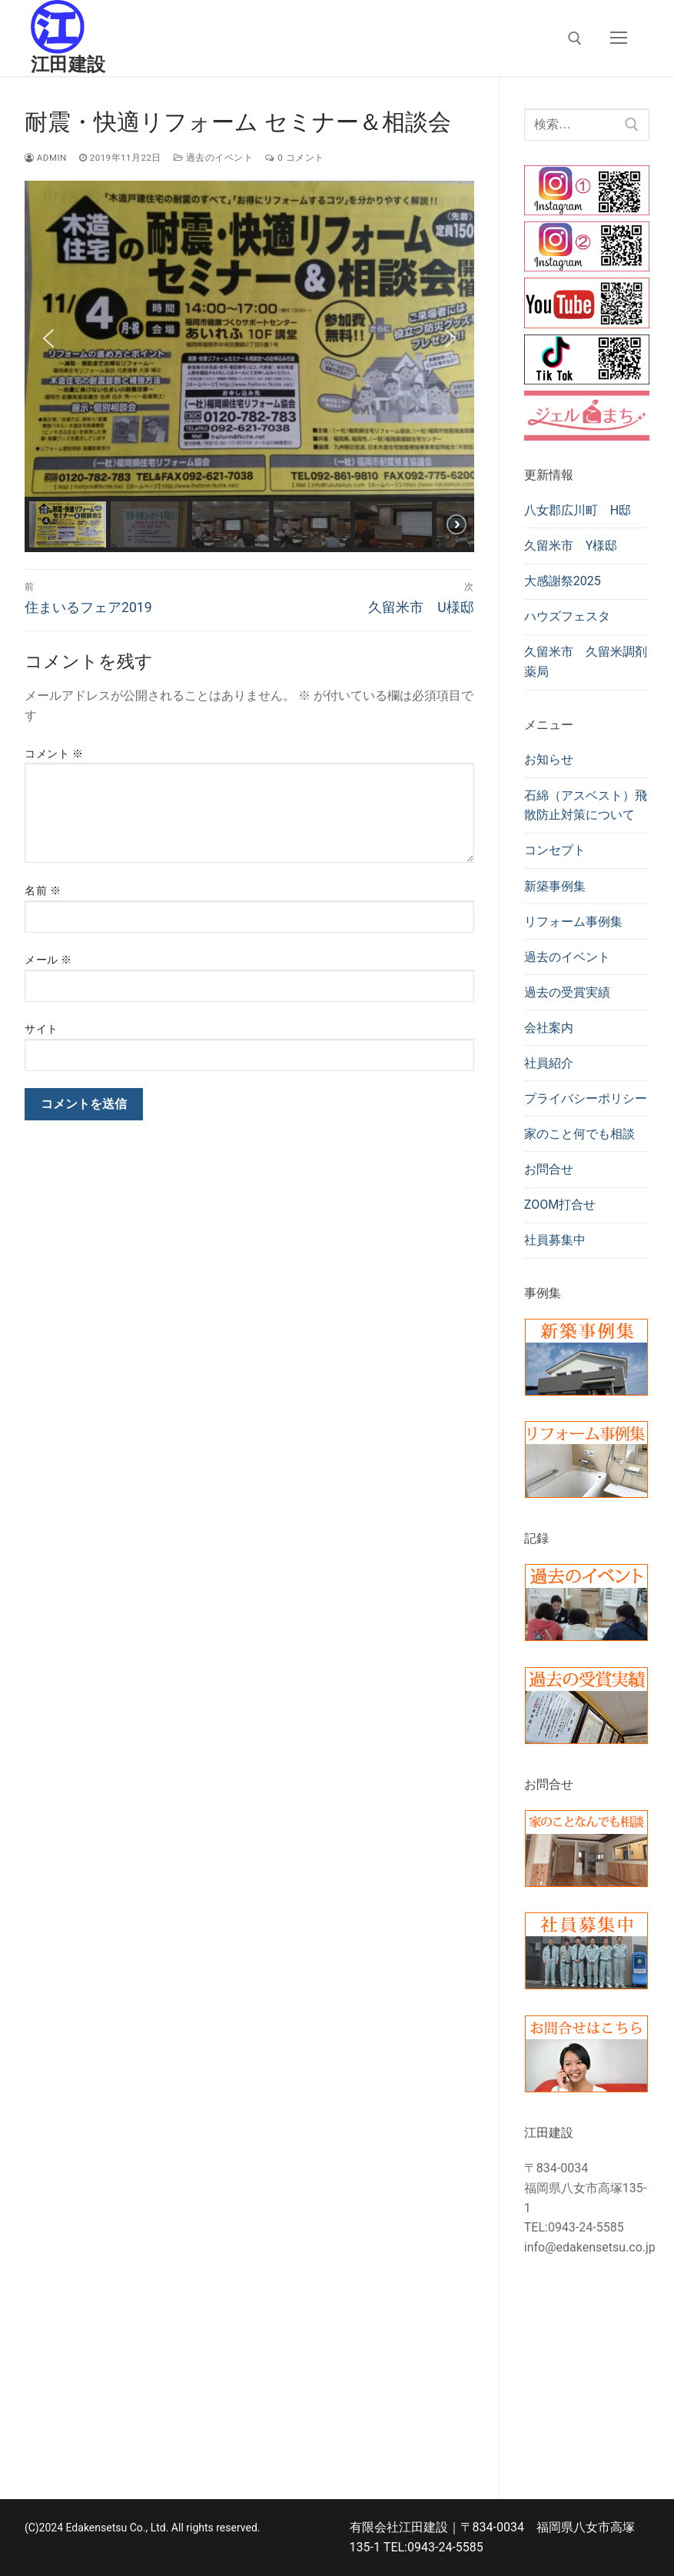 This screenshot has height=2576, width=674. What do you see at coordinates (555, 886) in the screenshot?
I see `新築事例集` at bounding box center [555, 886].